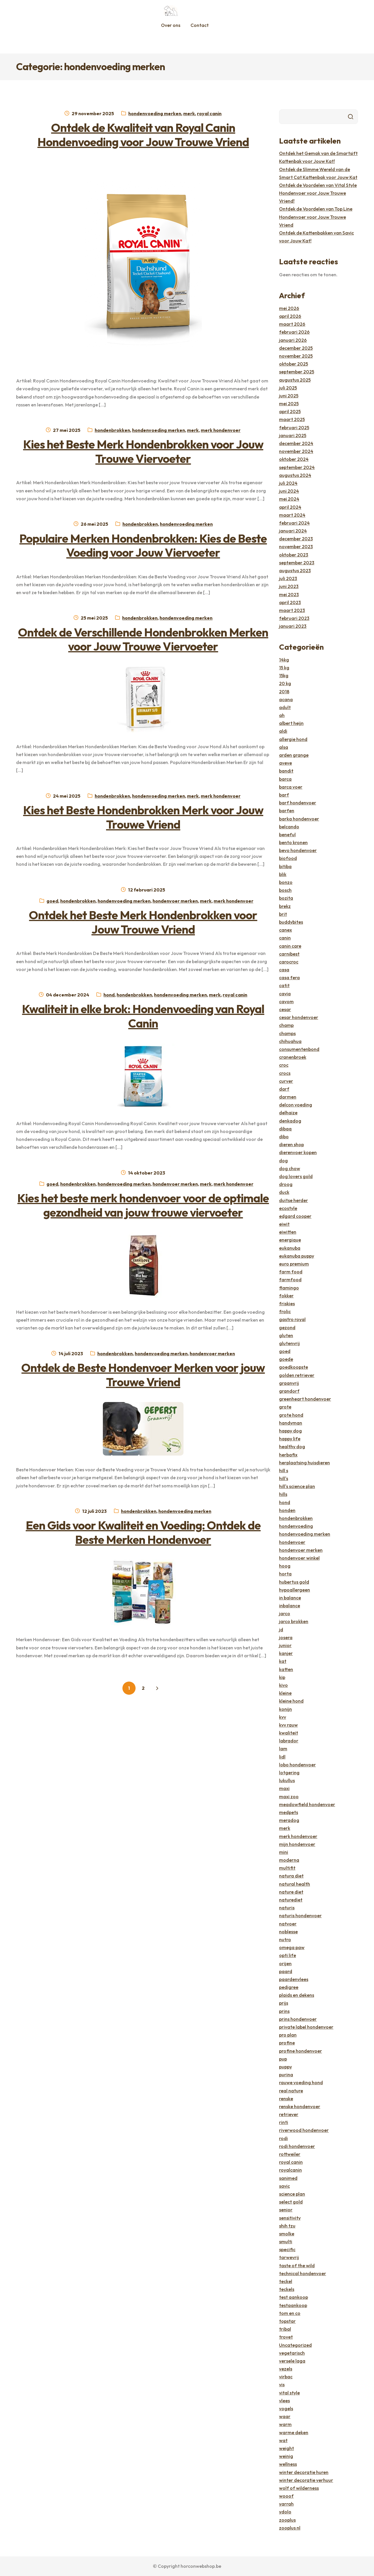 This screenshot has height=2576, width=374. I want to click on mei 2023, so click(289, 594).